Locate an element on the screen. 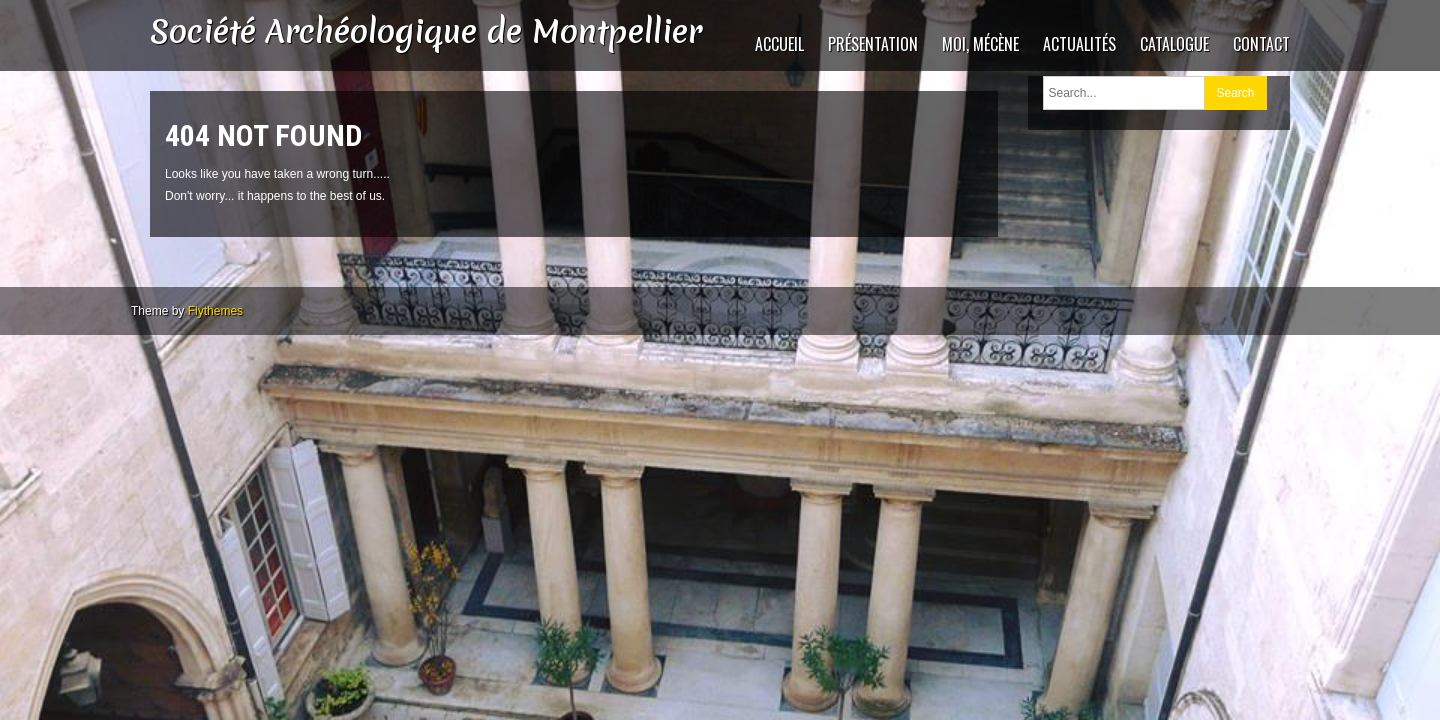 This screenshot has height=720, width=1440. Présentation is located at coordinates (873, 44).